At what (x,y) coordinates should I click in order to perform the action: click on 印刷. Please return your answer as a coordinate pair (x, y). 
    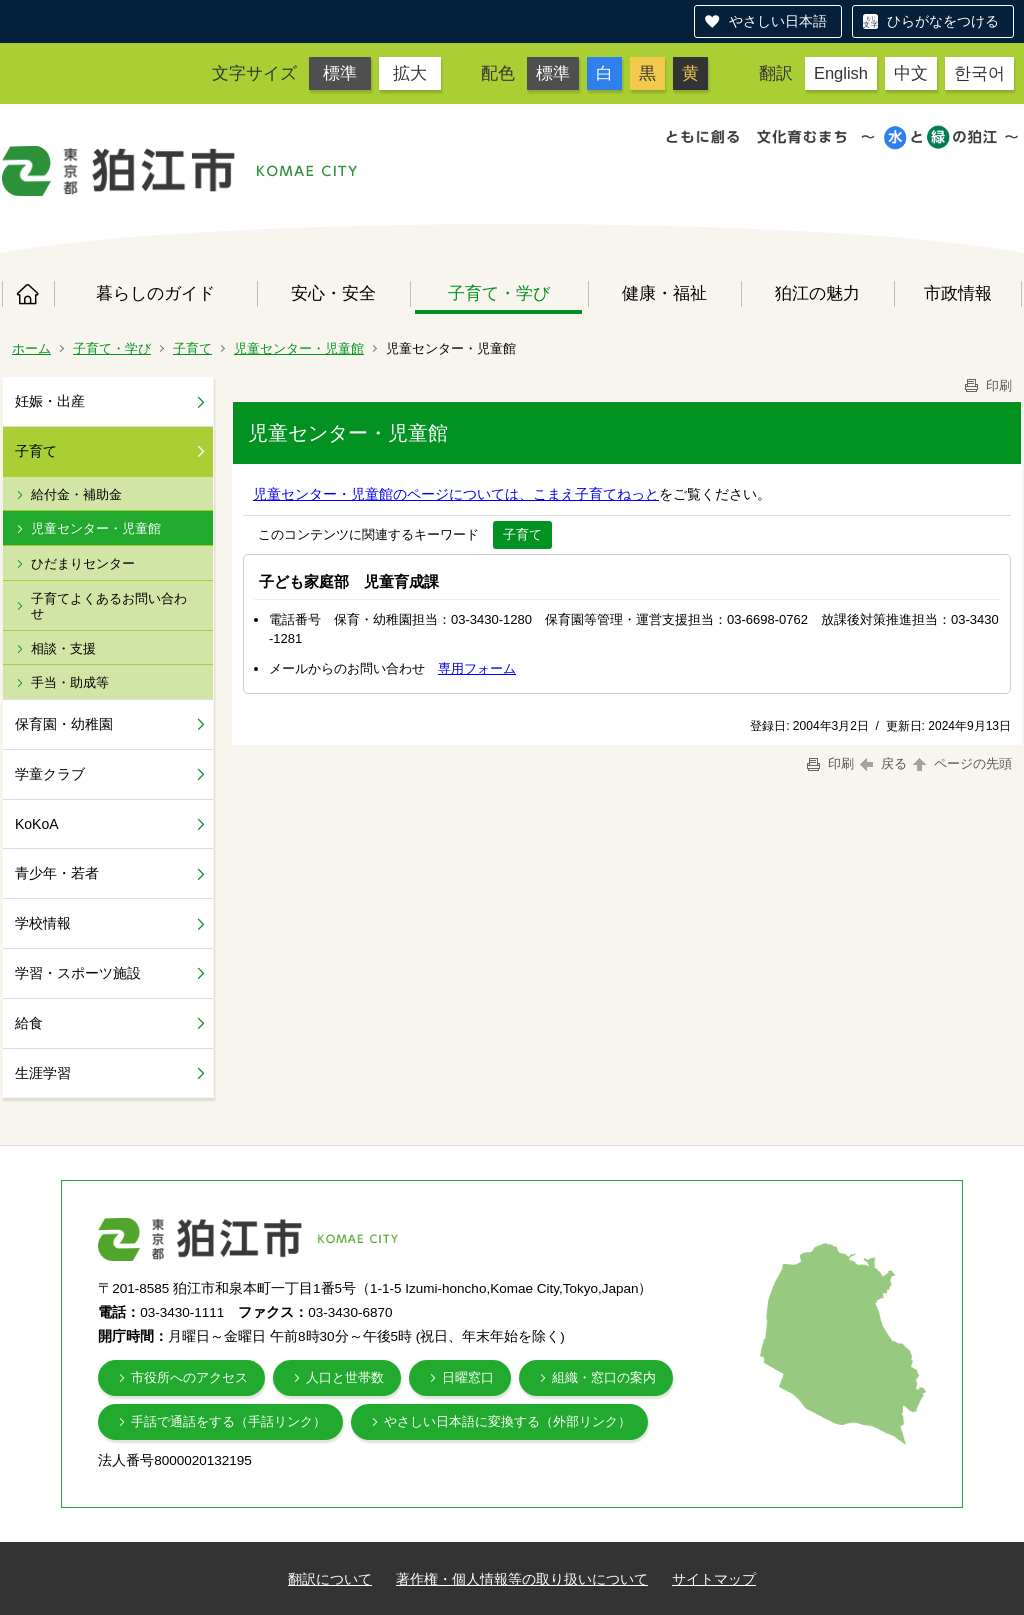
    Looking at the image, I should click on (987, 385).